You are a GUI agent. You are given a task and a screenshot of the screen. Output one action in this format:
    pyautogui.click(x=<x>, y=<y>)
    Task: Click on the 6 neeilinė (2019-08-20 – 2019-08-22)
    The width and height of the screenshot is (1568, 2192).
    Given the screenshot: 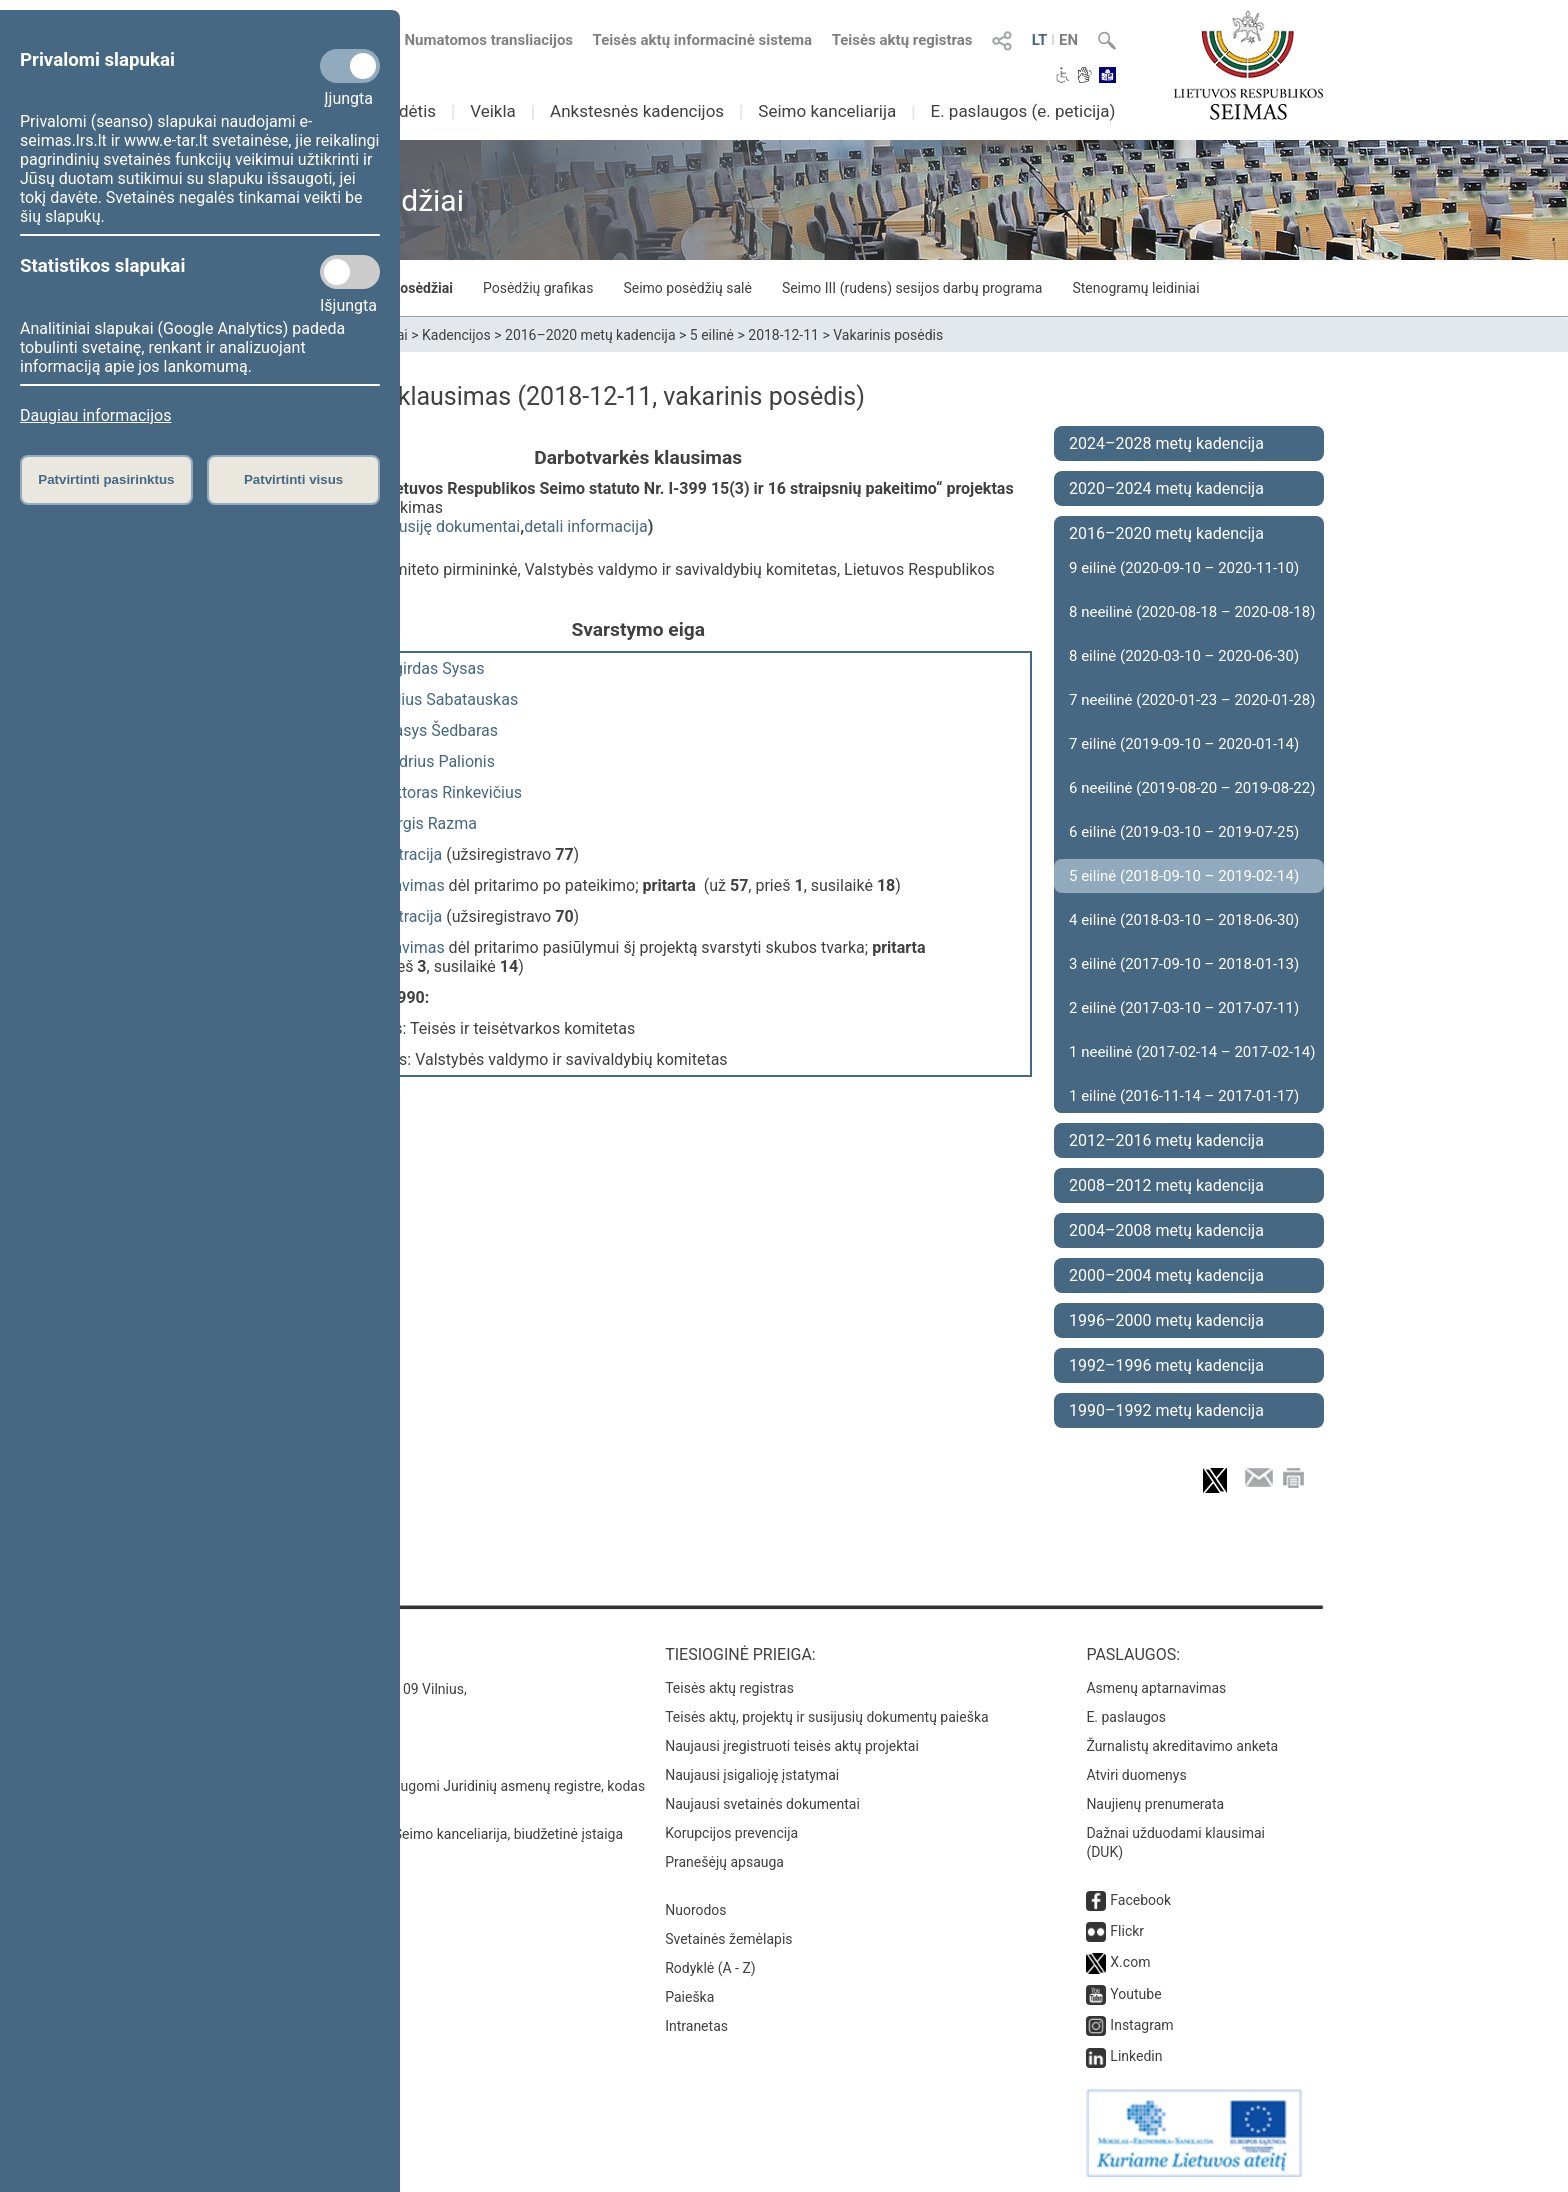 What is the action you would take?
    pyautogui.click(x=1192, y=788)
    